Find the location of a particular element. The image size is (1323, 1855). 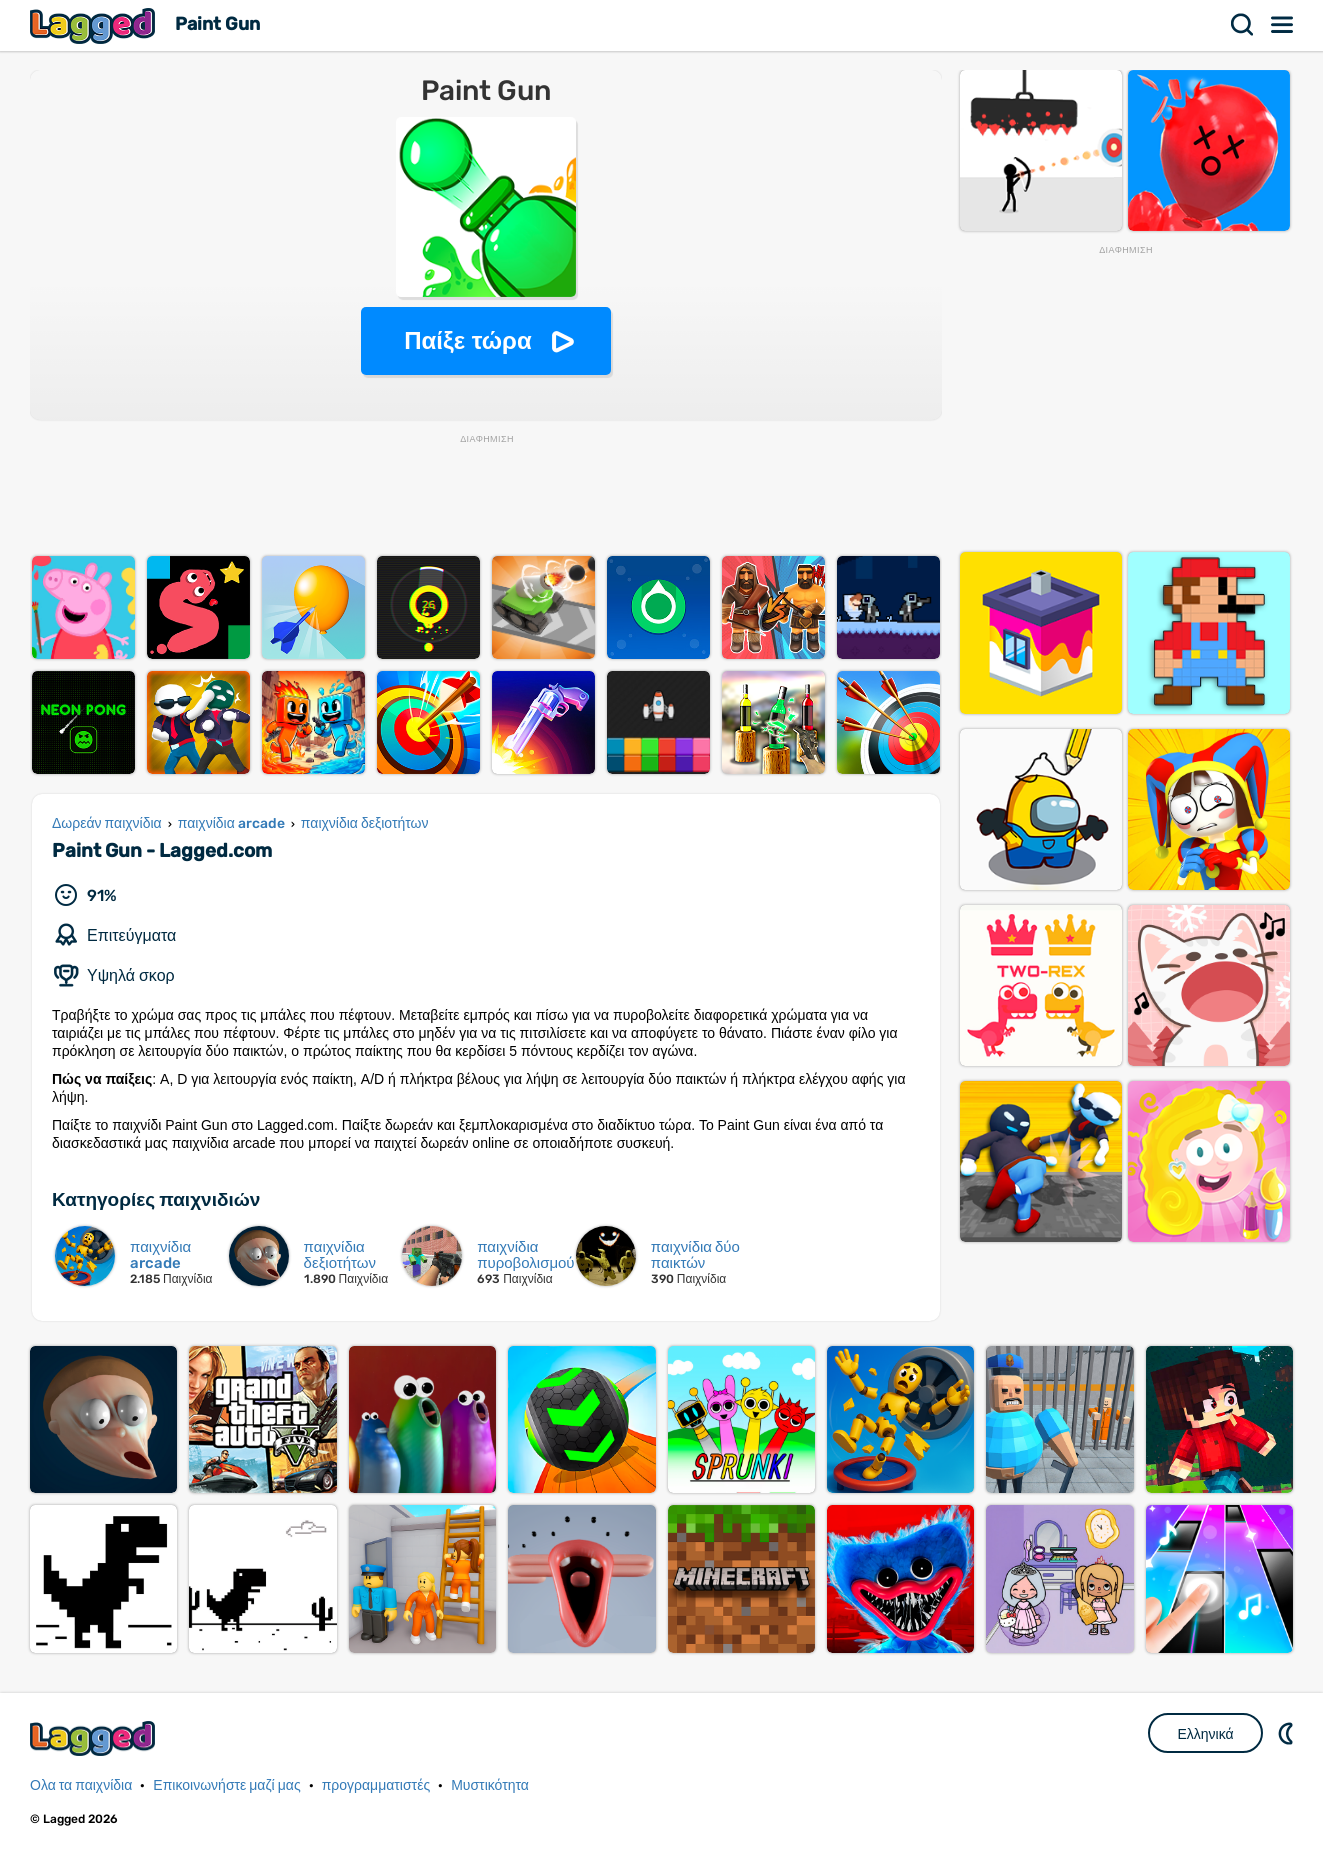

Ελληνικά is located at coordinates (1205, 1734).